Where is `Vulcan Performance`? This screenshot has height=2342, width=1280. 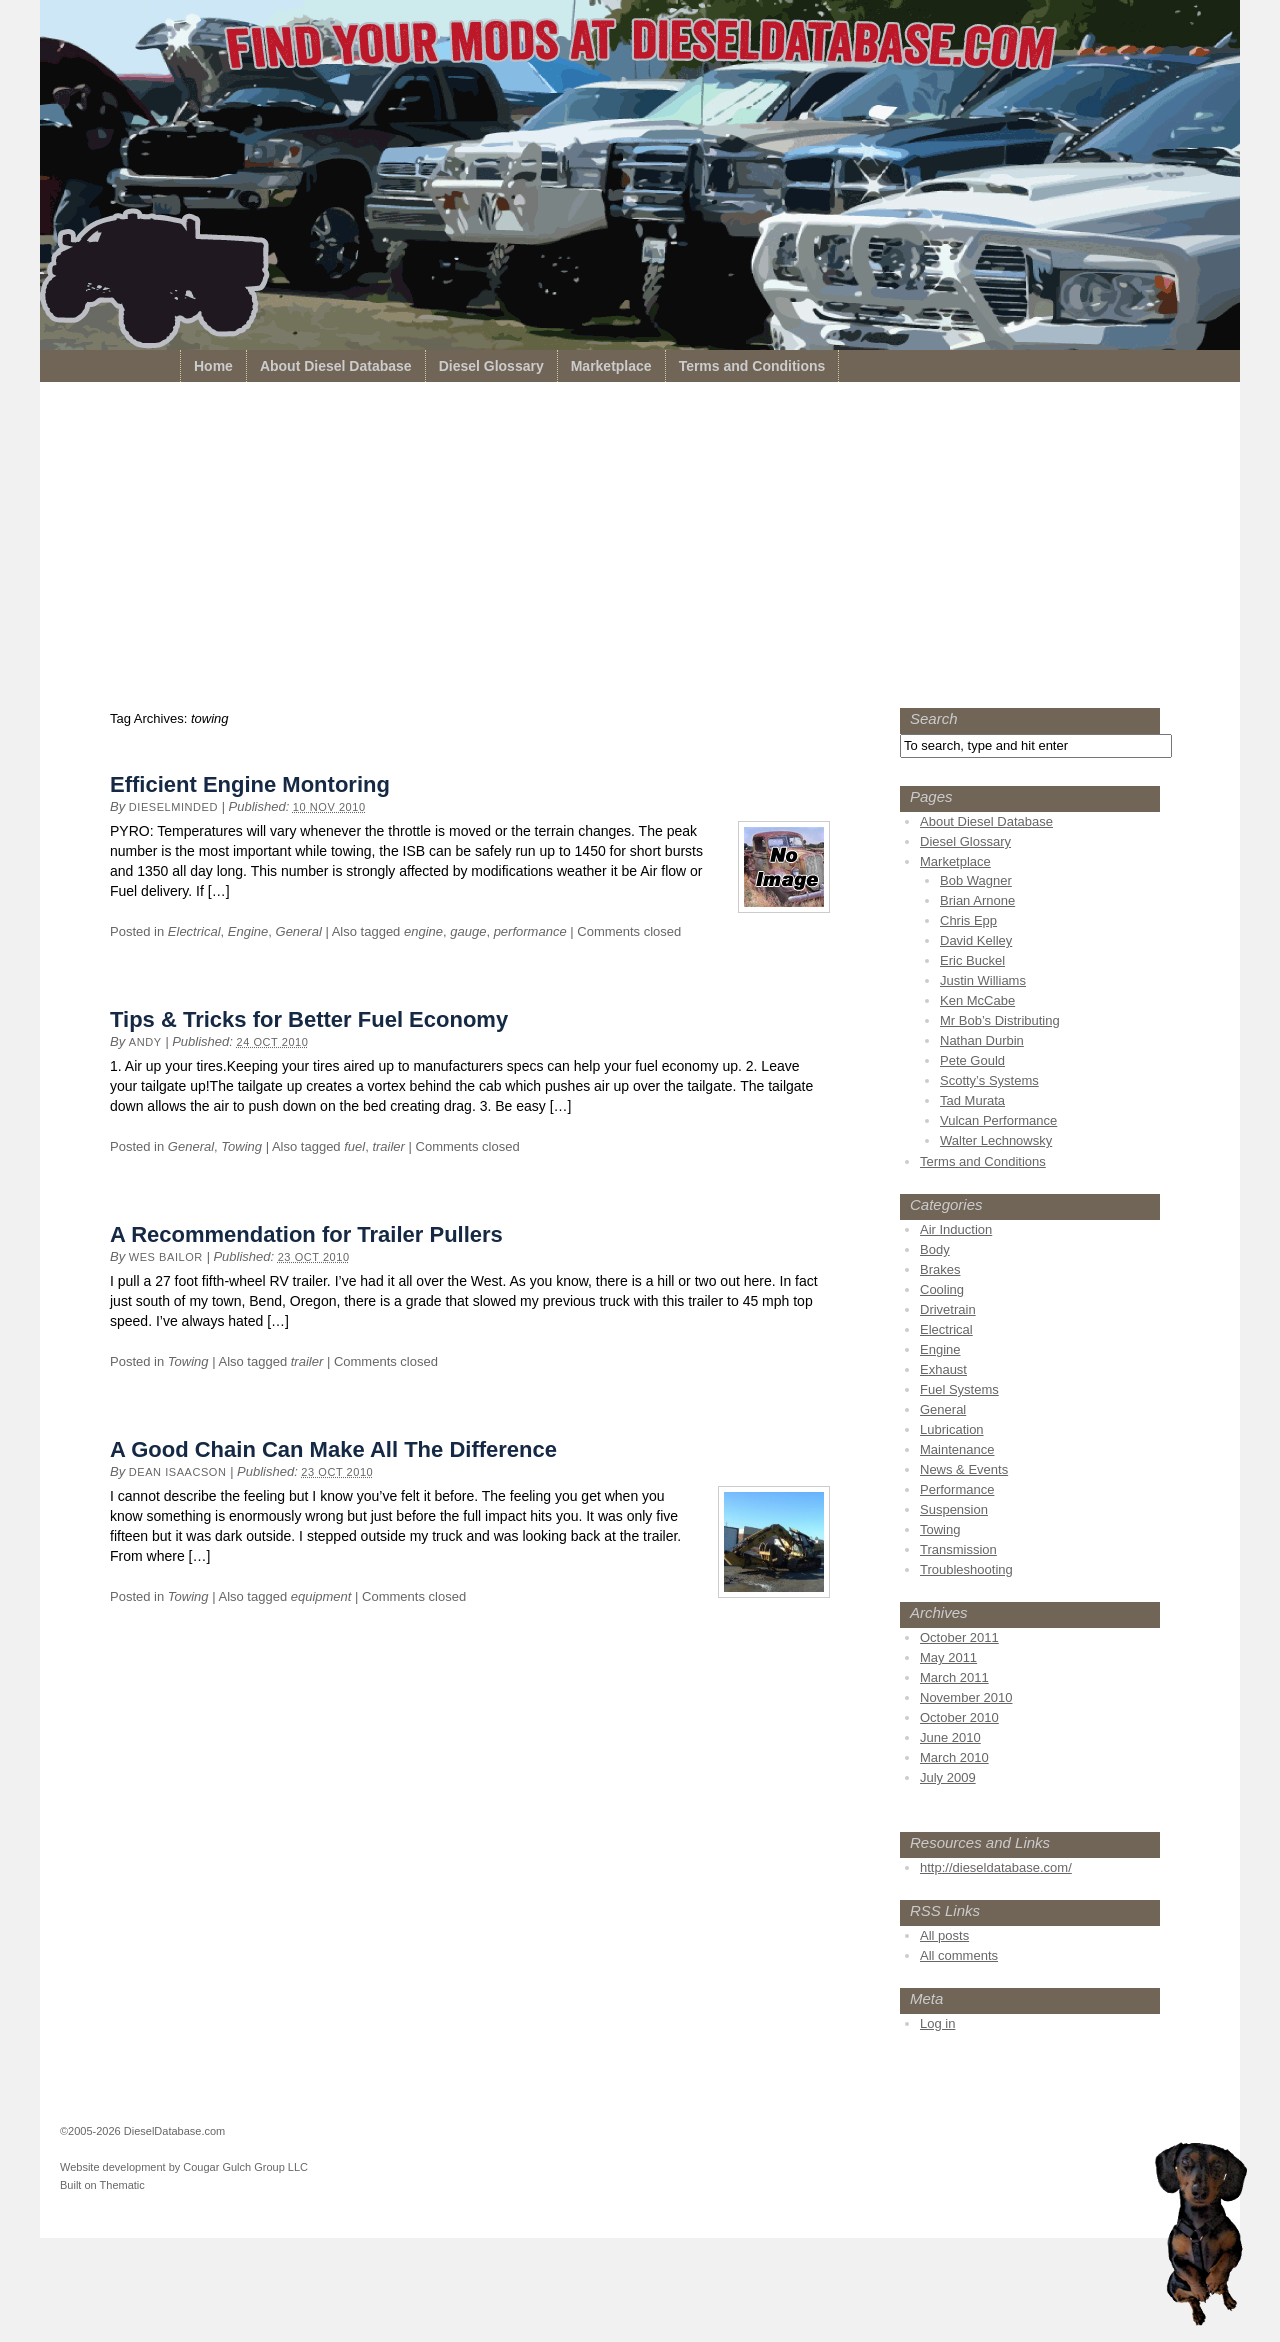 Vulcan Performance is located at coordinates (998, 1120).